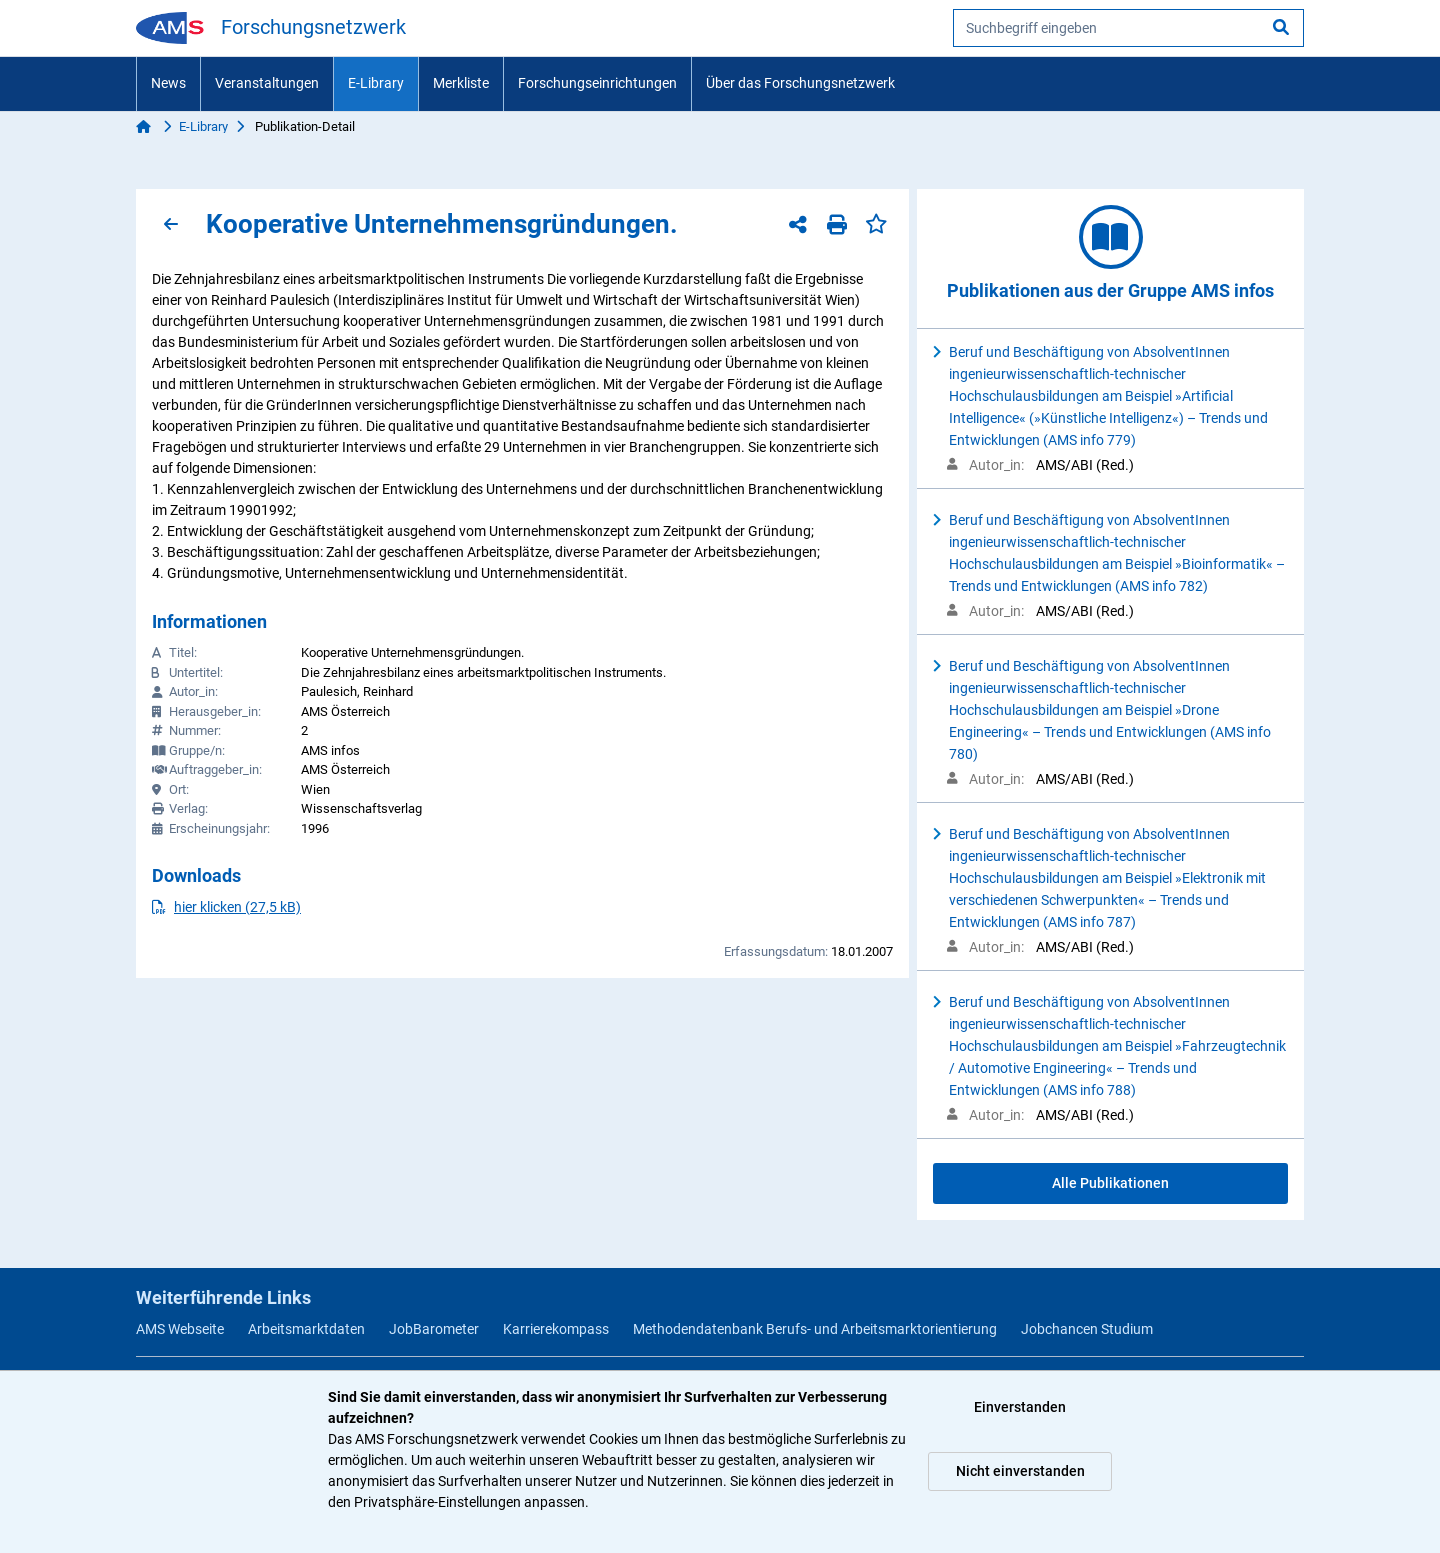 The image size is (1440, 1553). I want to click on Alle Publikationen, so click(1110, 1183).